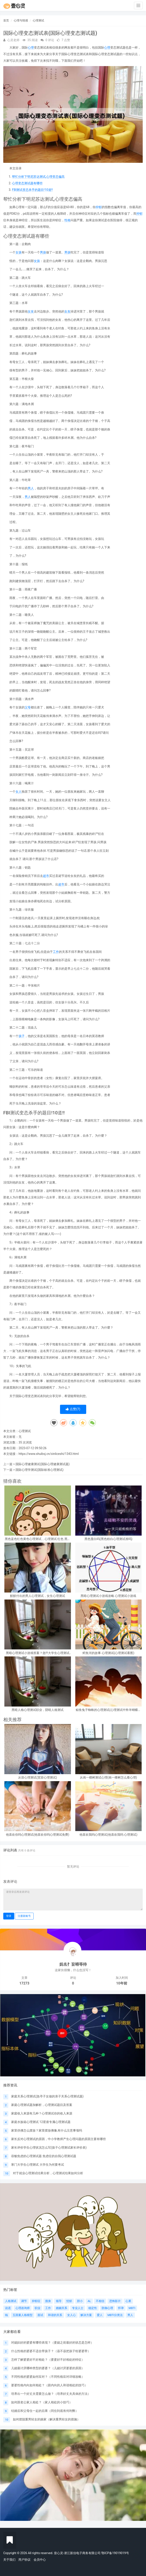 The image size is (146, 2576). Describe the element at coordinates (49, 2385) in the screenshot. I see `婆婆性格内向如何相处？（跟内向的人和谐相处的技巧）` at that location.